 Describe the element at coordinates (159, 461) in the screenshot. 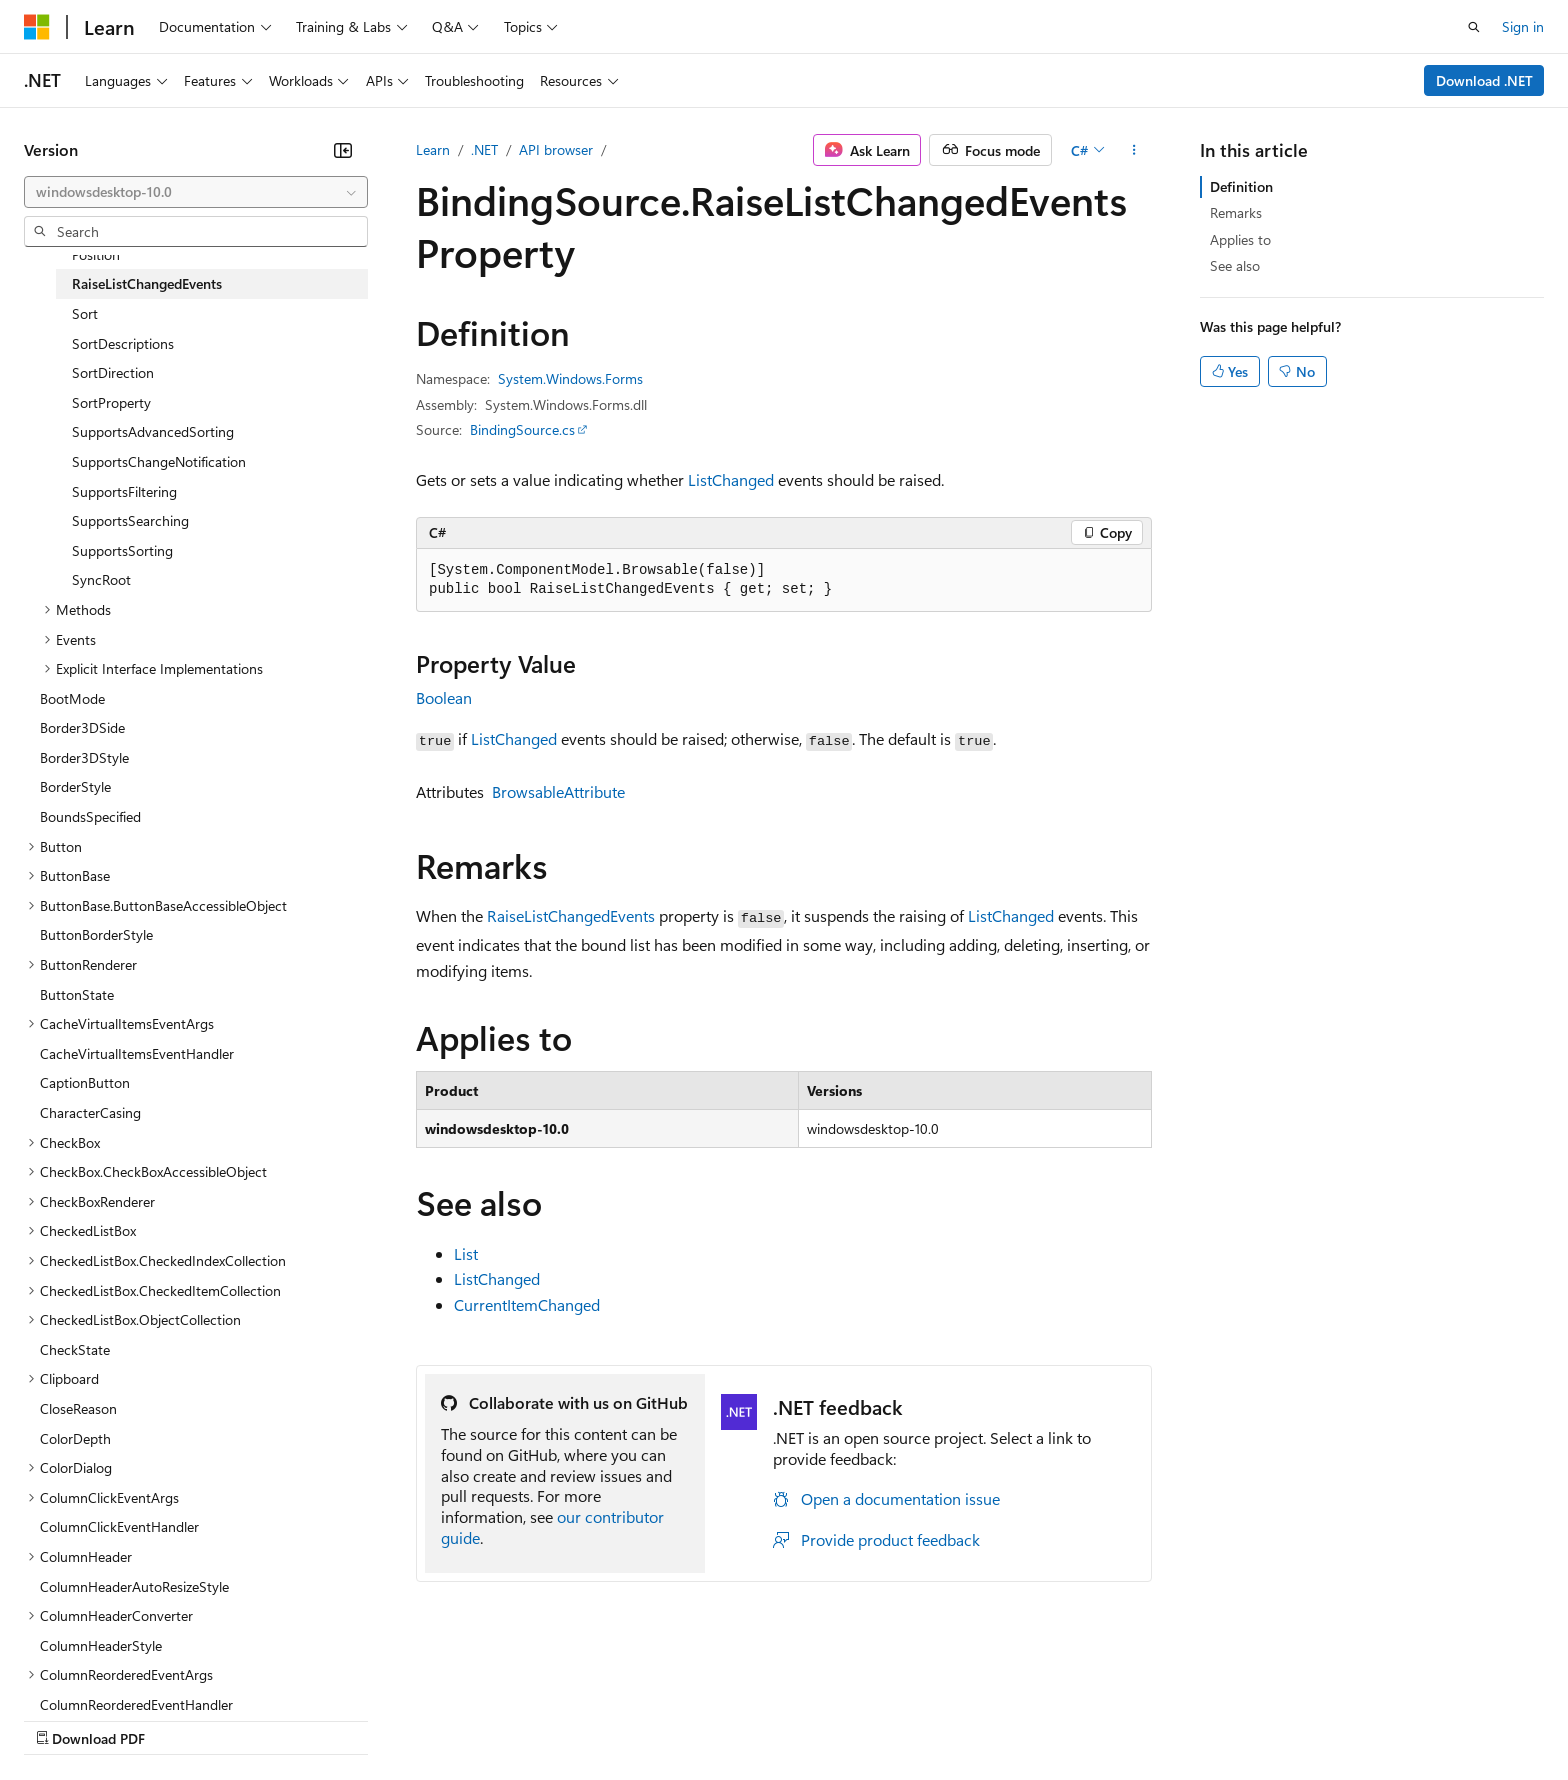

I see `SupportsChangeNotification [treeitem]` at that location.